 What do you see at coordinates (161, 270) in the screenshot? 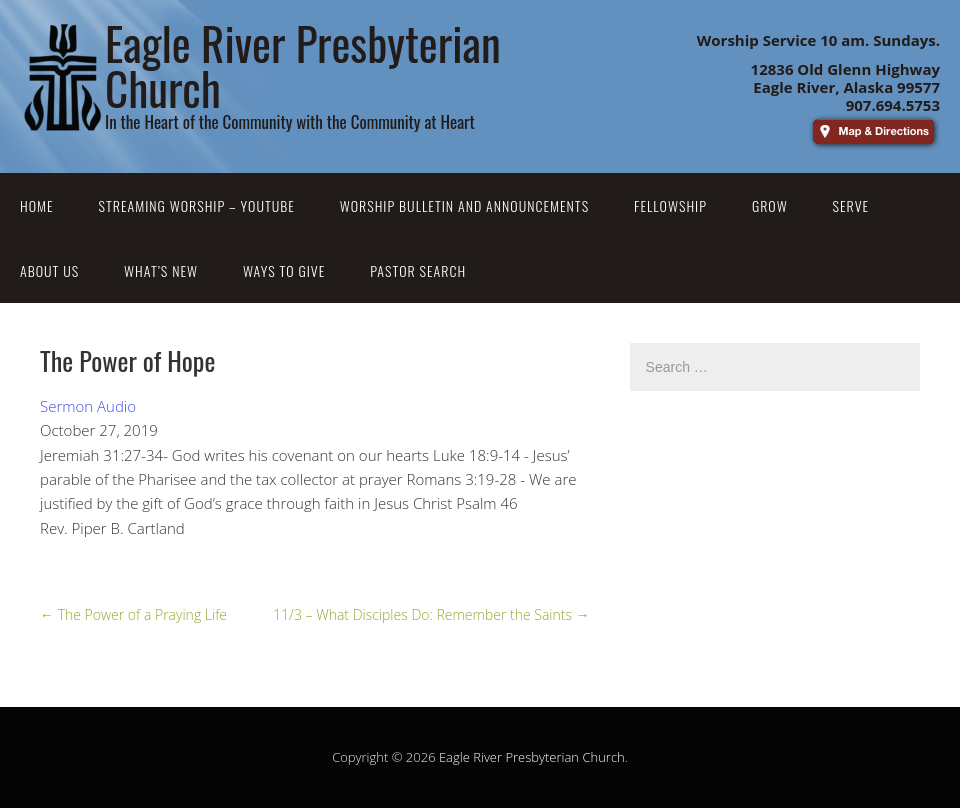
I see `What’s New` at bounding box center [161, 270].